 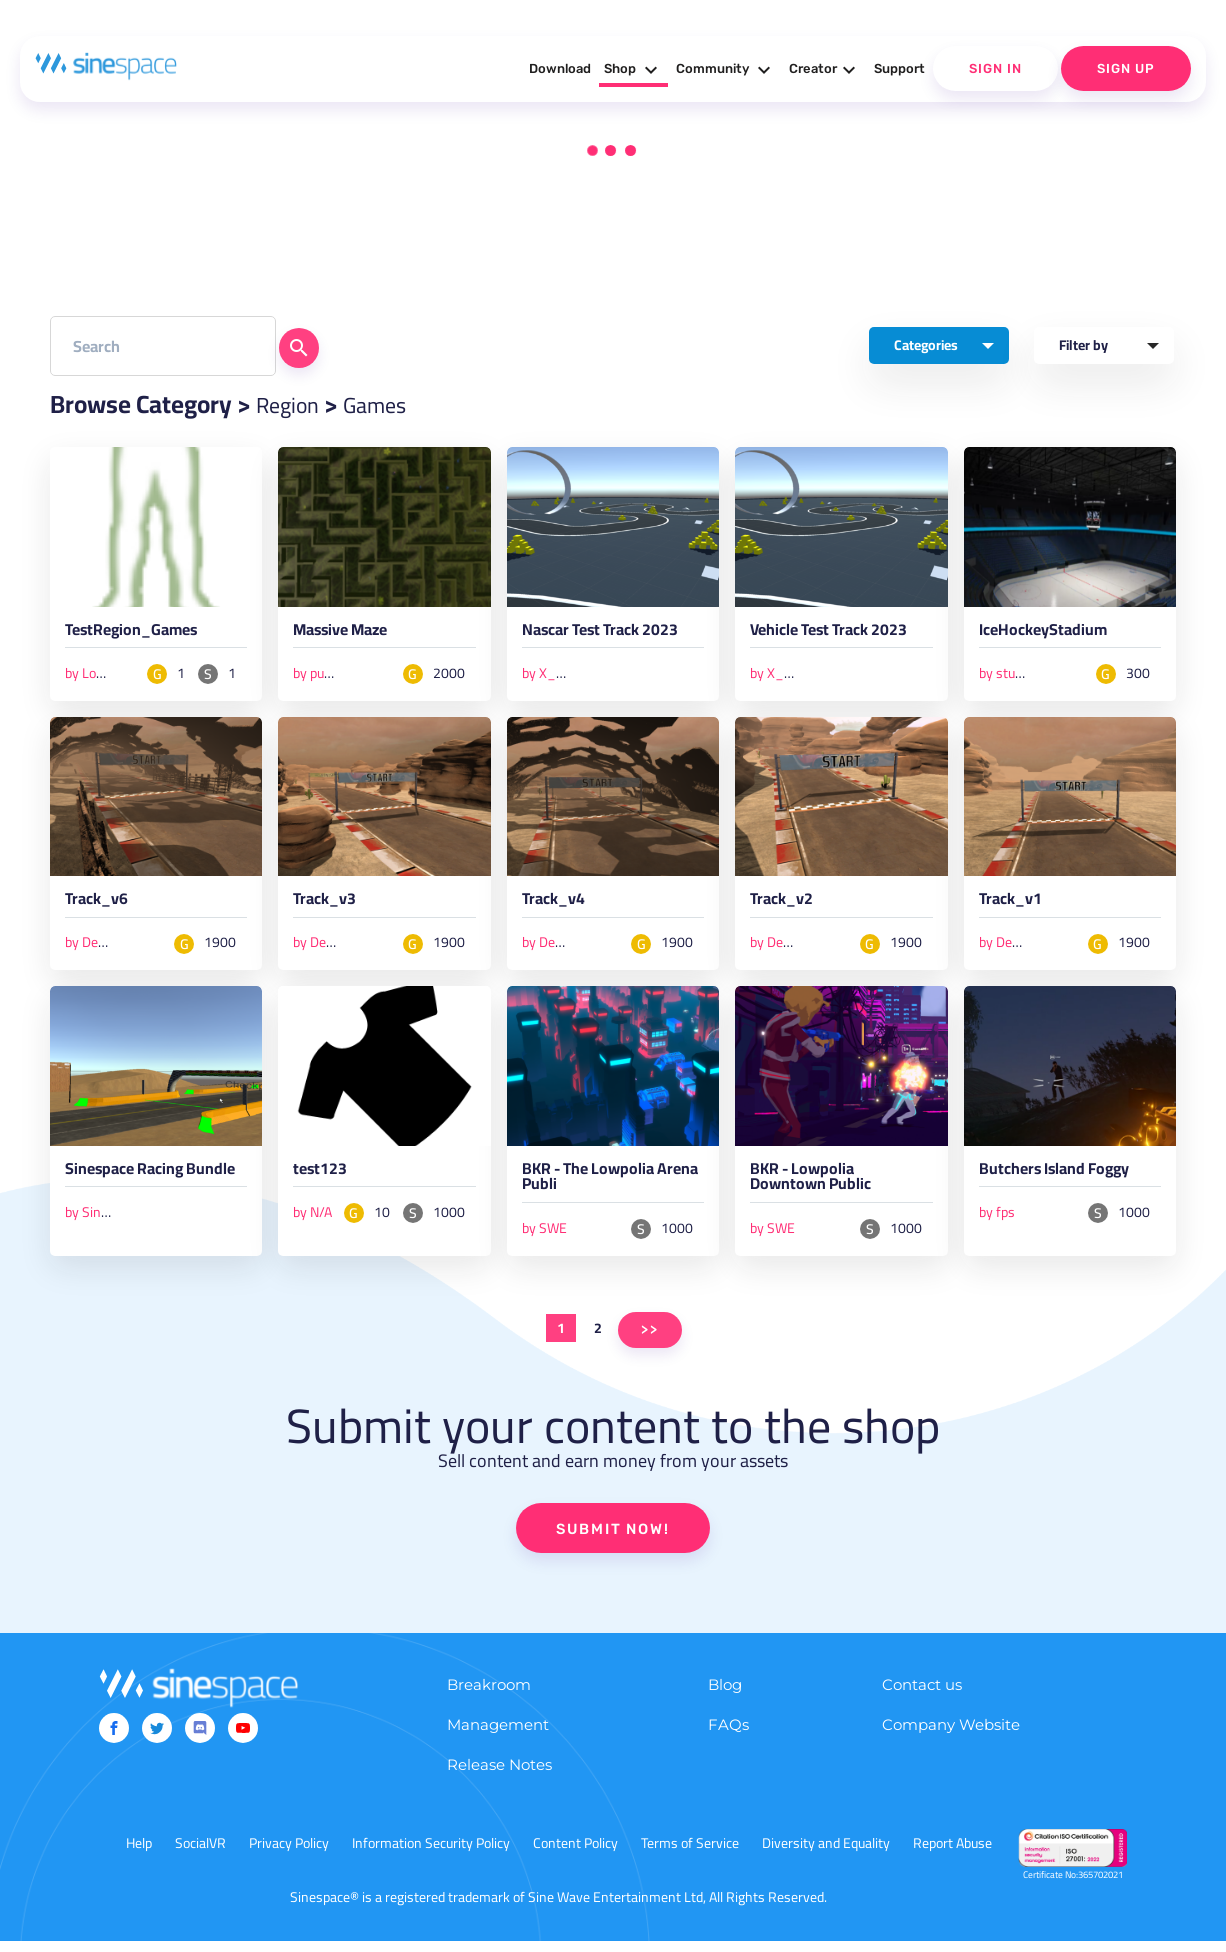 What do you see at coordinates (292, 404) in the screenshot?
I see `Region` at bounding box center [292, 404].